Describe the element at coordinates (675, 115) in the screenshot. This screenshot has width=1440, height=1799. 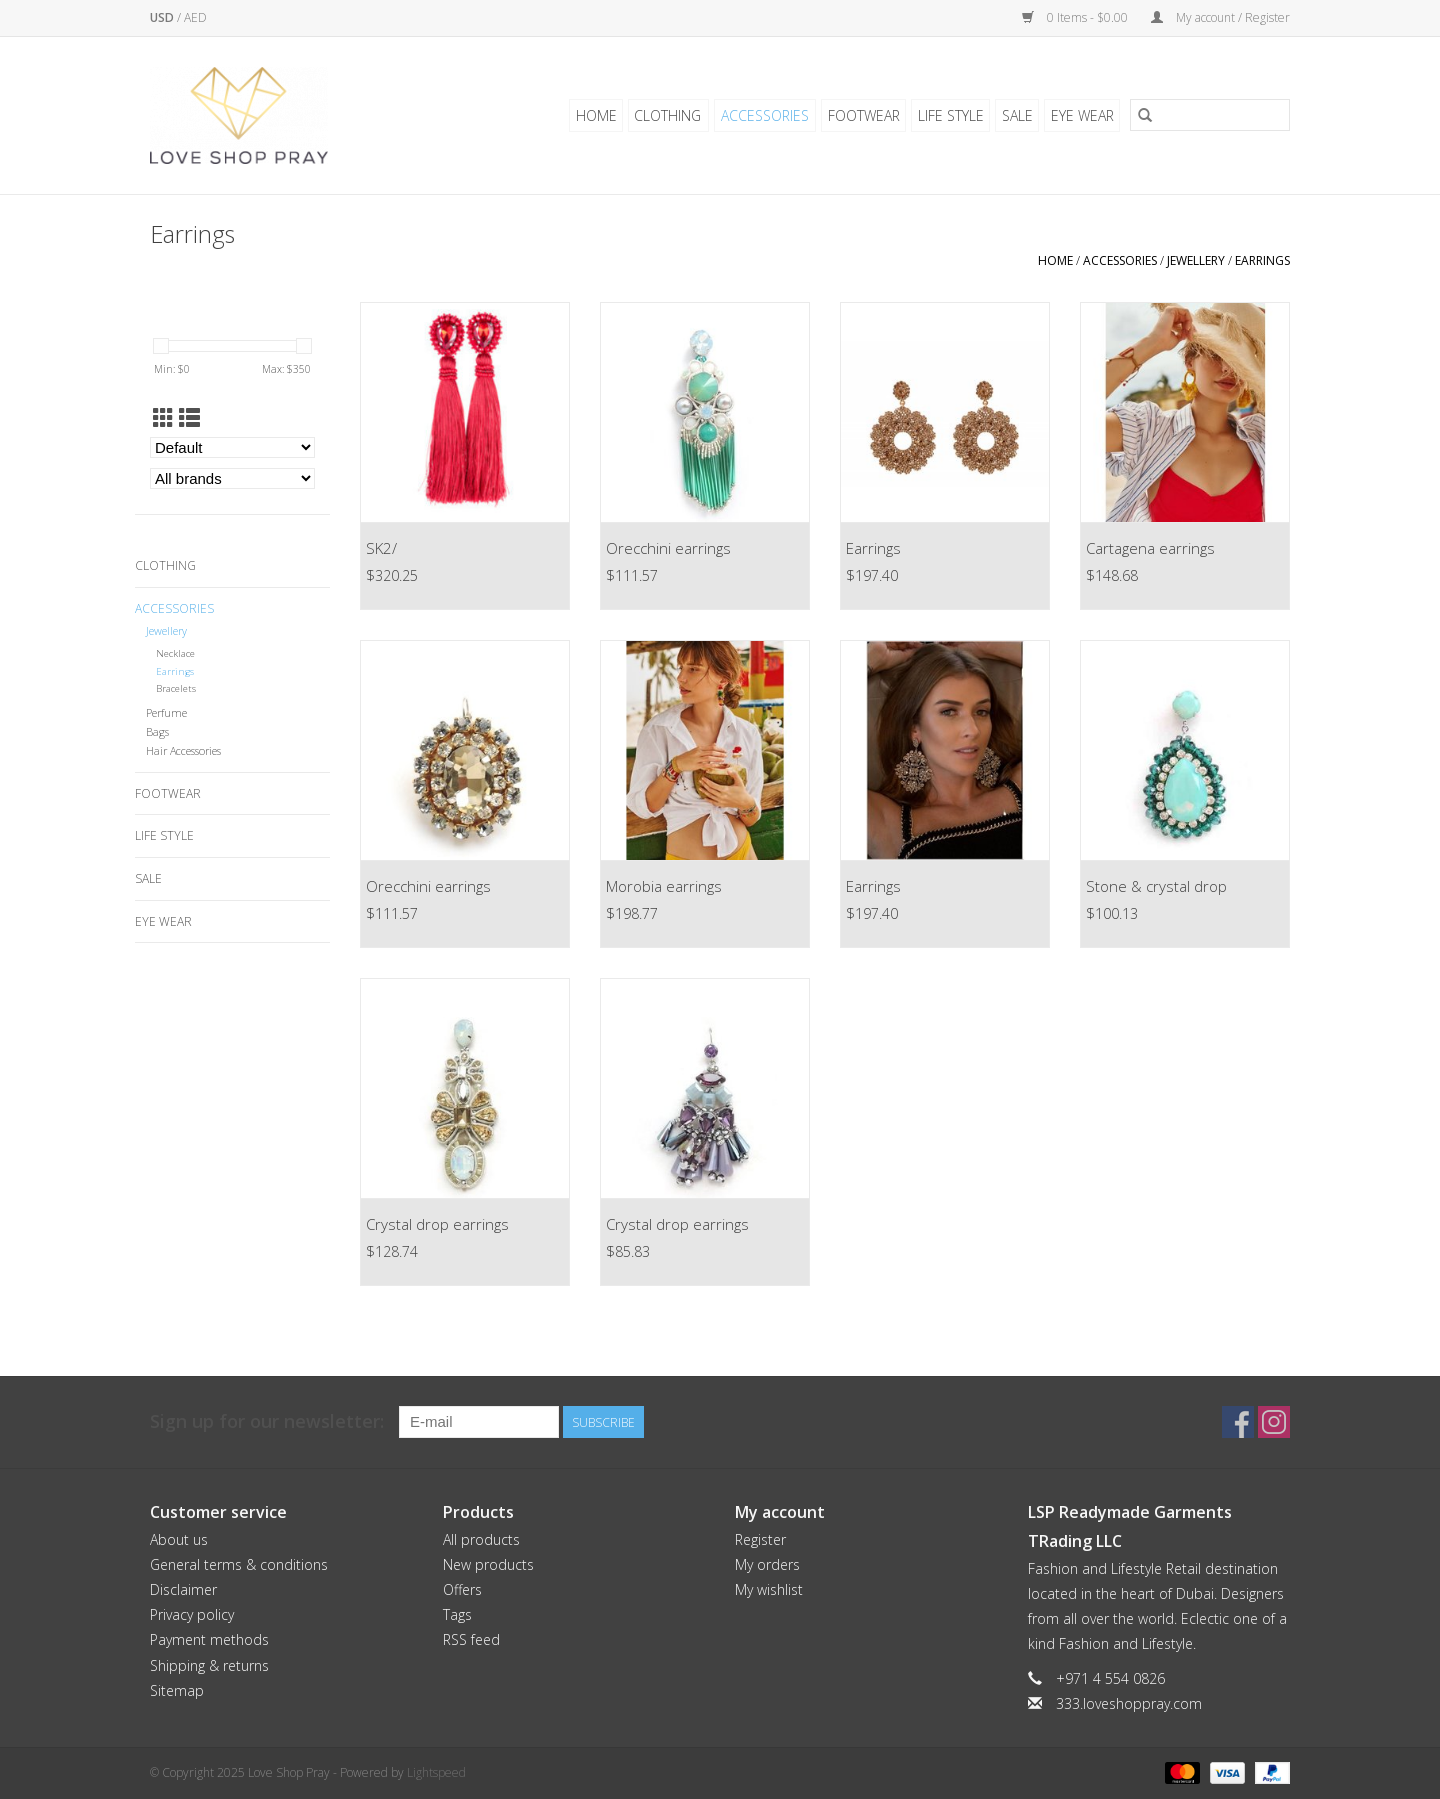
I see `Clothing` at that location.